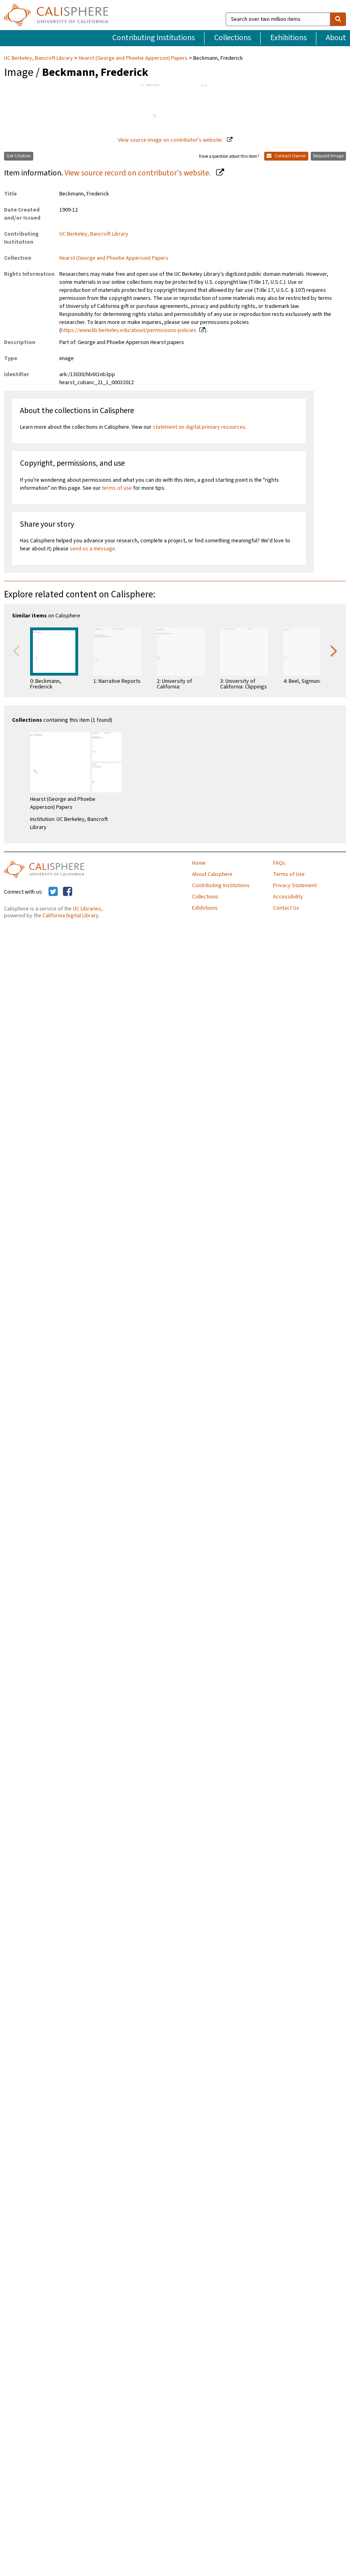 Image resolution: width=350 pixels, height=2576 pixels. What do you see at coordinates (199, 863) in the screenshot?
I see `Home` at bounding box center [199, 863].